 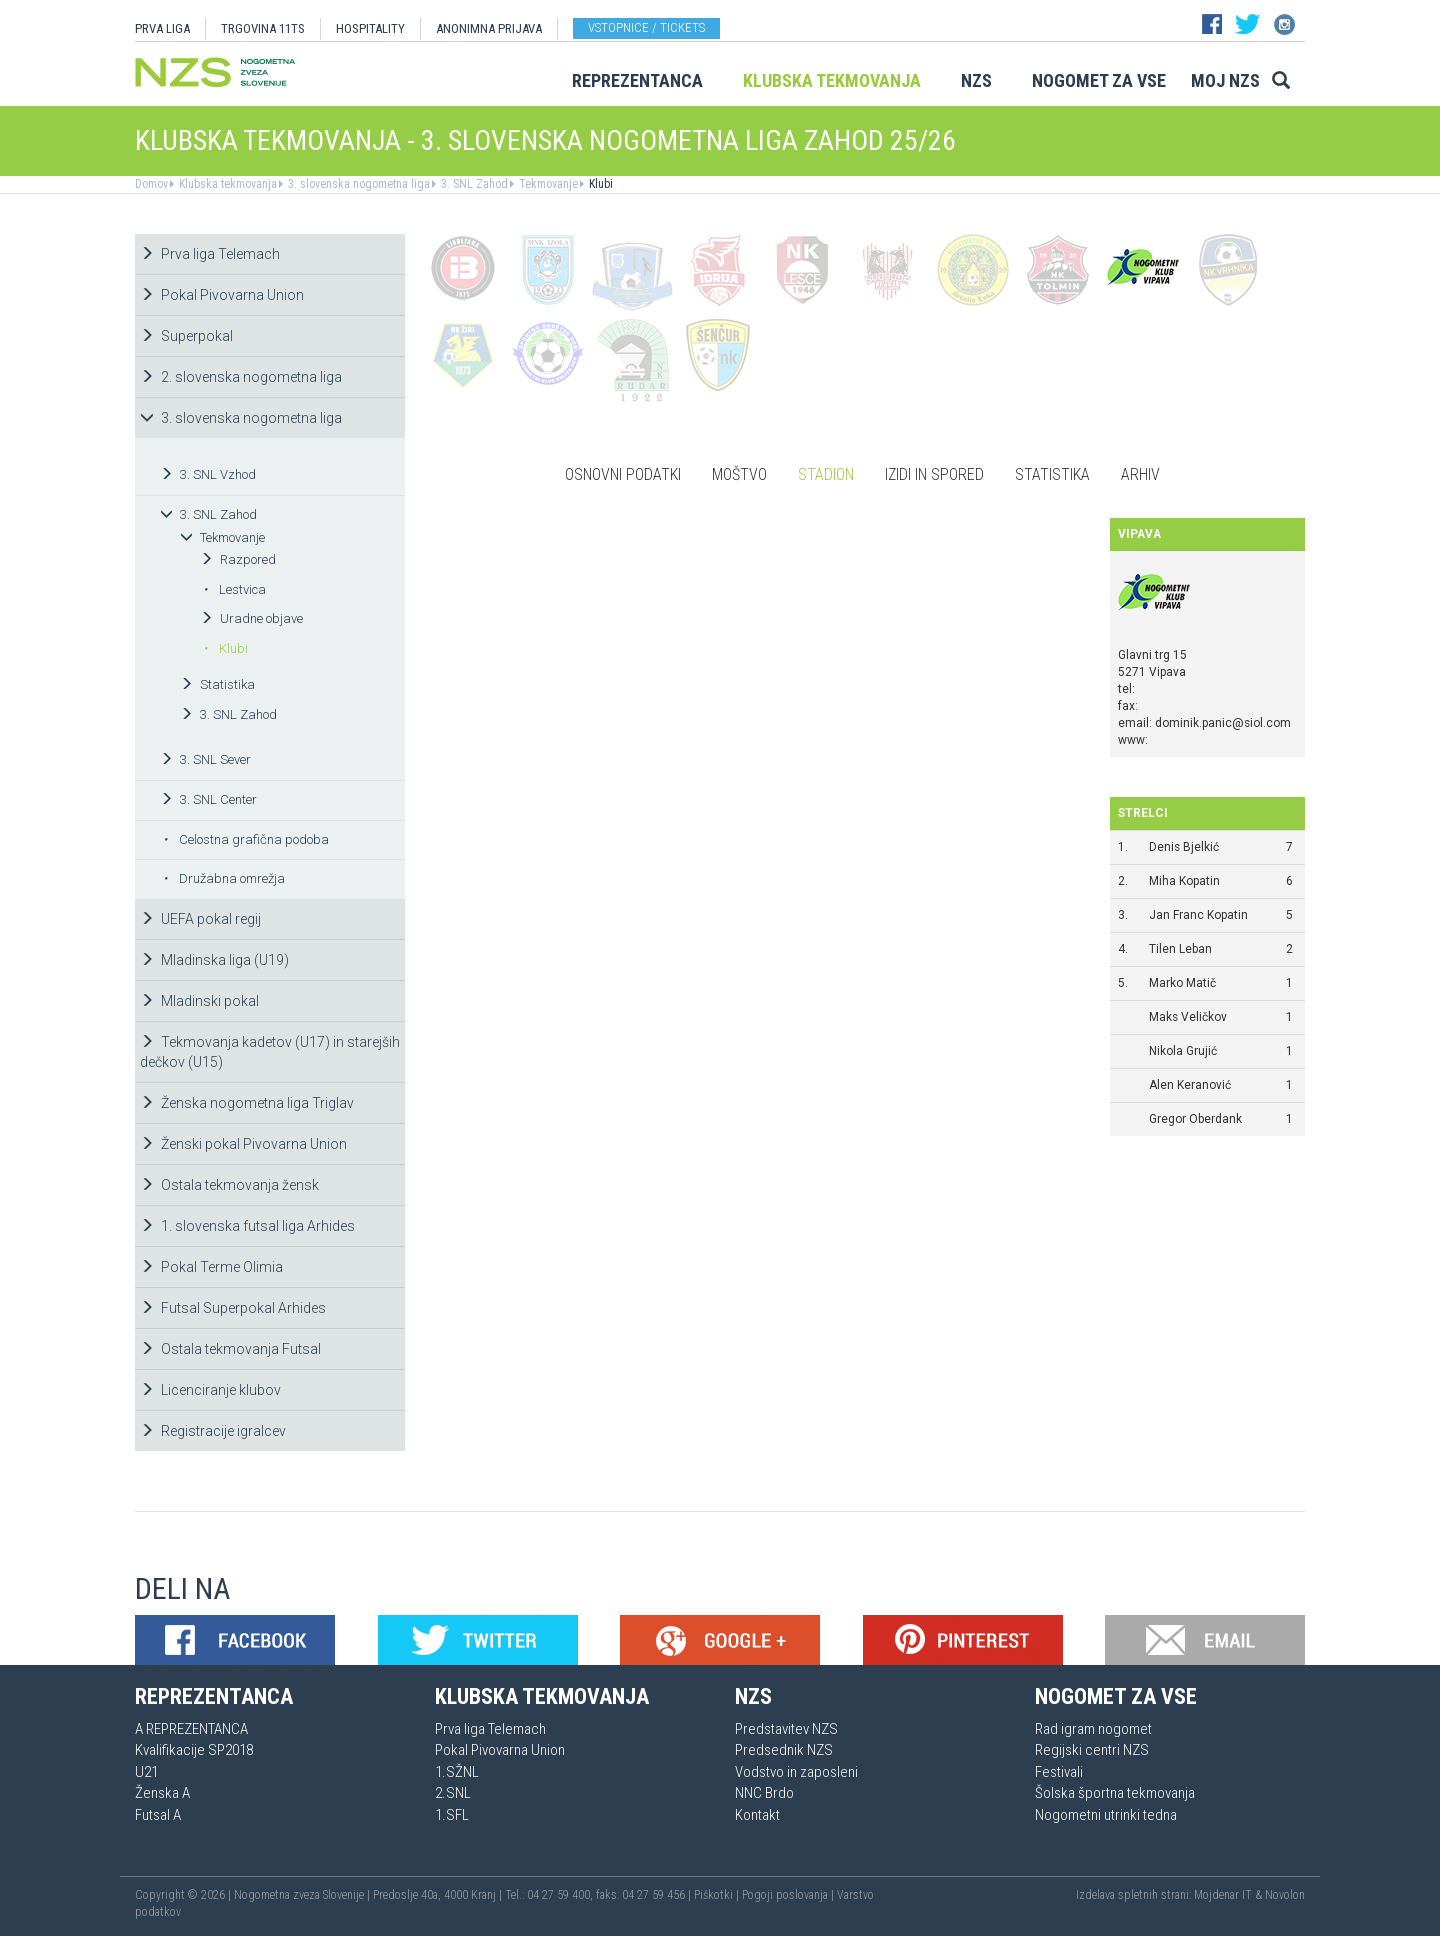 I want to click on Tekmovanja kadetov (U17) in starejših dečkov (U15), so click(x=270, y=1052).